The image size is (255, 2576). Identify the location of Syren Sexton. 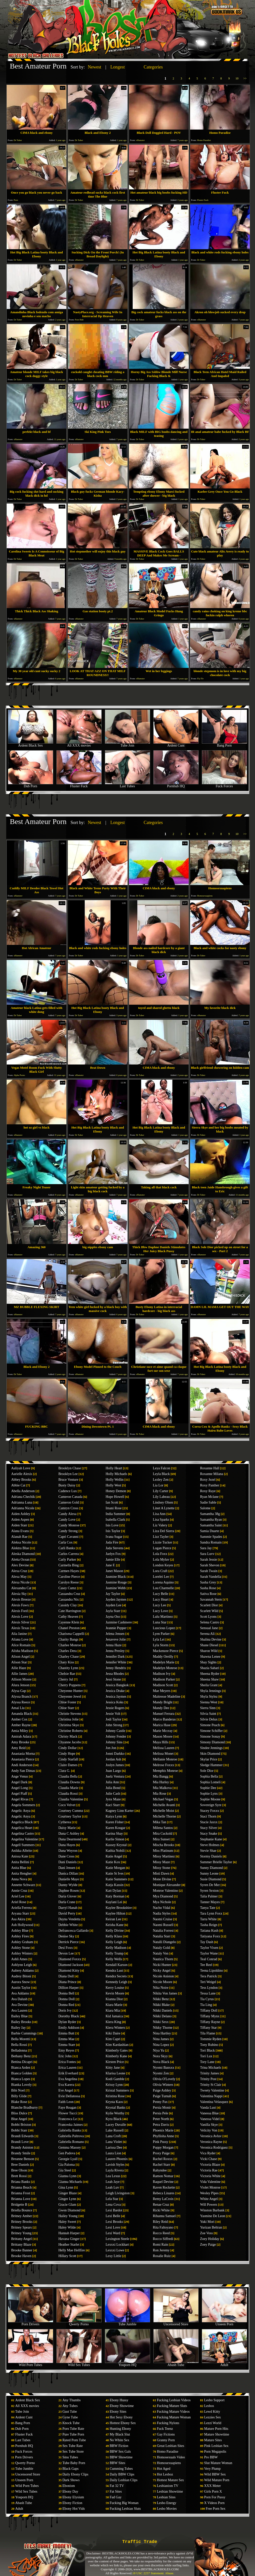
(209, 1890).